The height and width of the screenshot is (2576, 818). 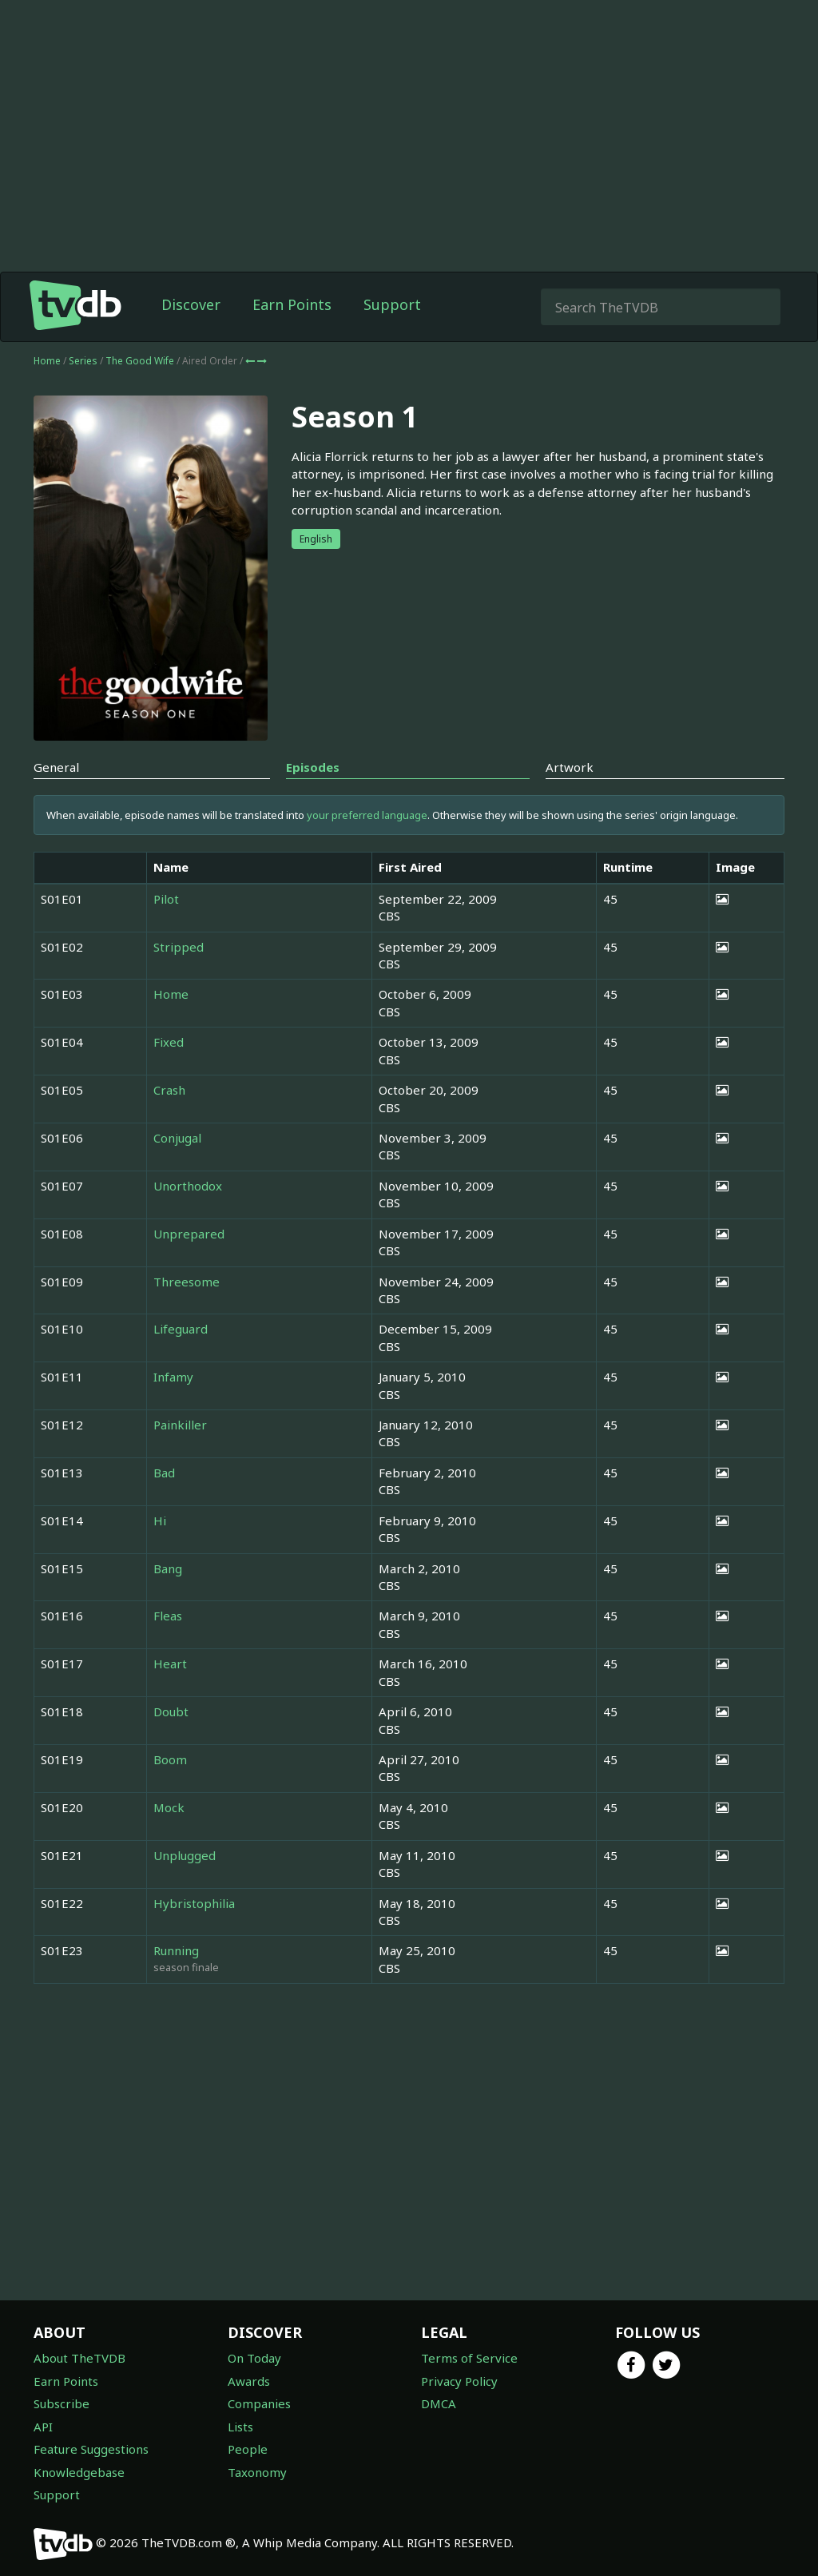 I want to click on Series, so click(x=83, y=361).